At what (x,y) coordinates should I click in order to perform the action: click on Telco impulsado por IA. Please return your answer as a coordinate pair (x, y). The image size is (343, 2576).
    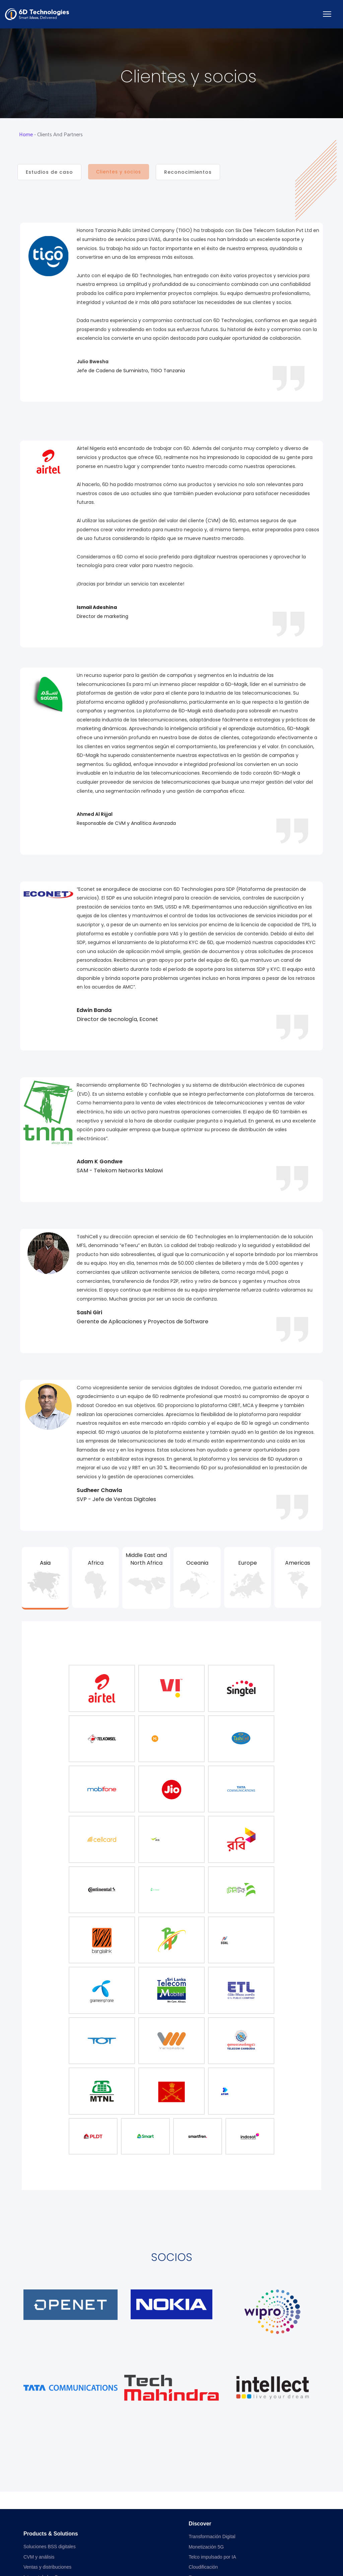
    Looking at the image, I should click on (212, 2557).